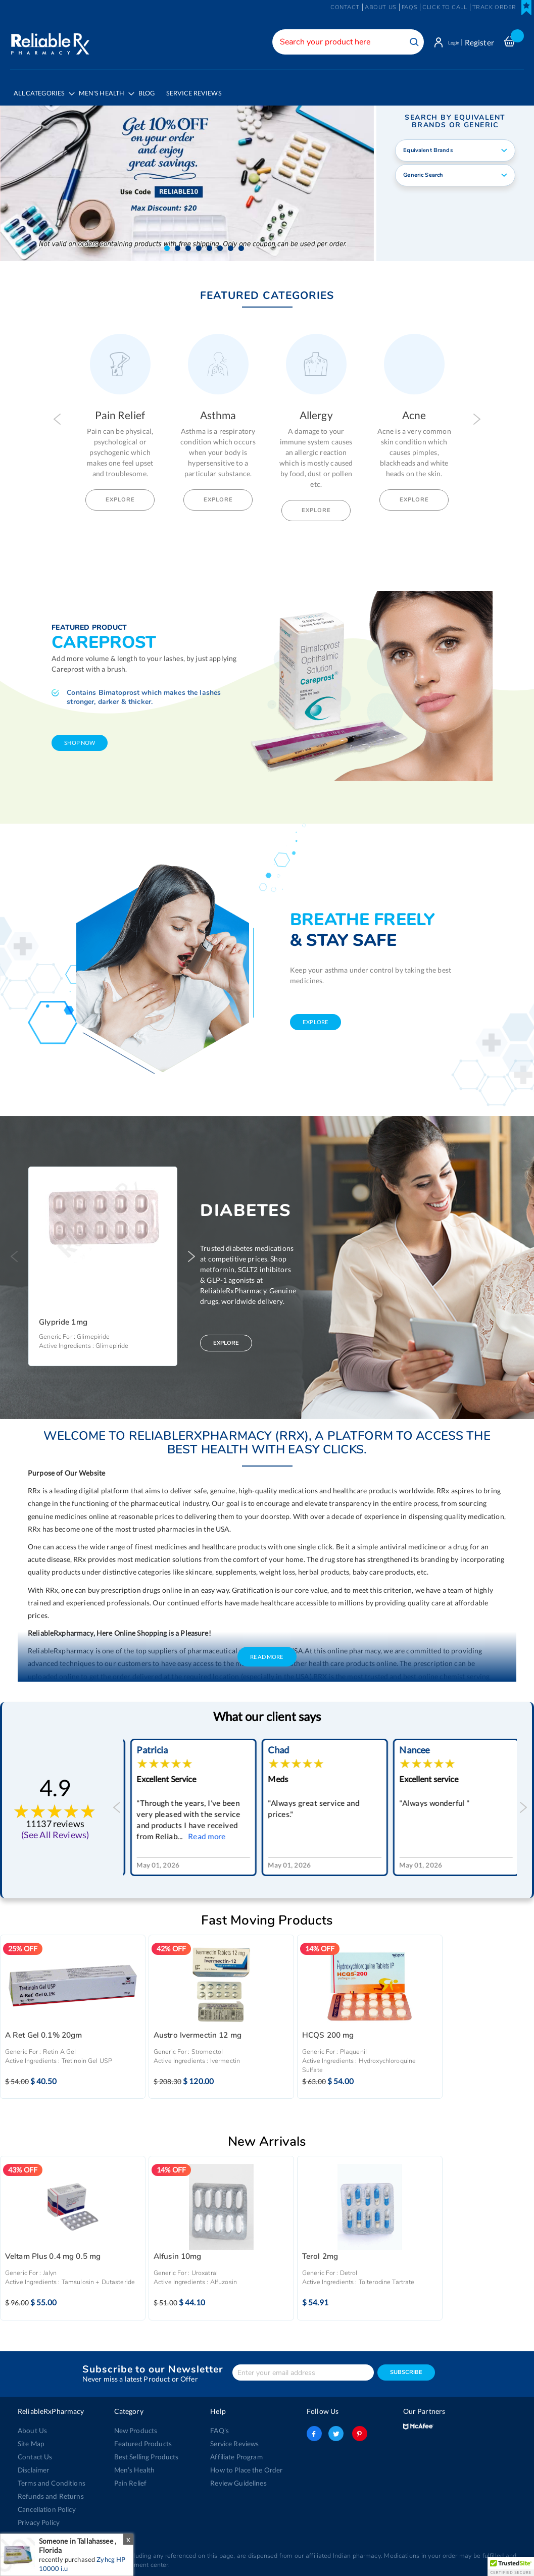 The height and width of the screenshot is (2576, 534). I want to click on New Products, so click(135, 2424).